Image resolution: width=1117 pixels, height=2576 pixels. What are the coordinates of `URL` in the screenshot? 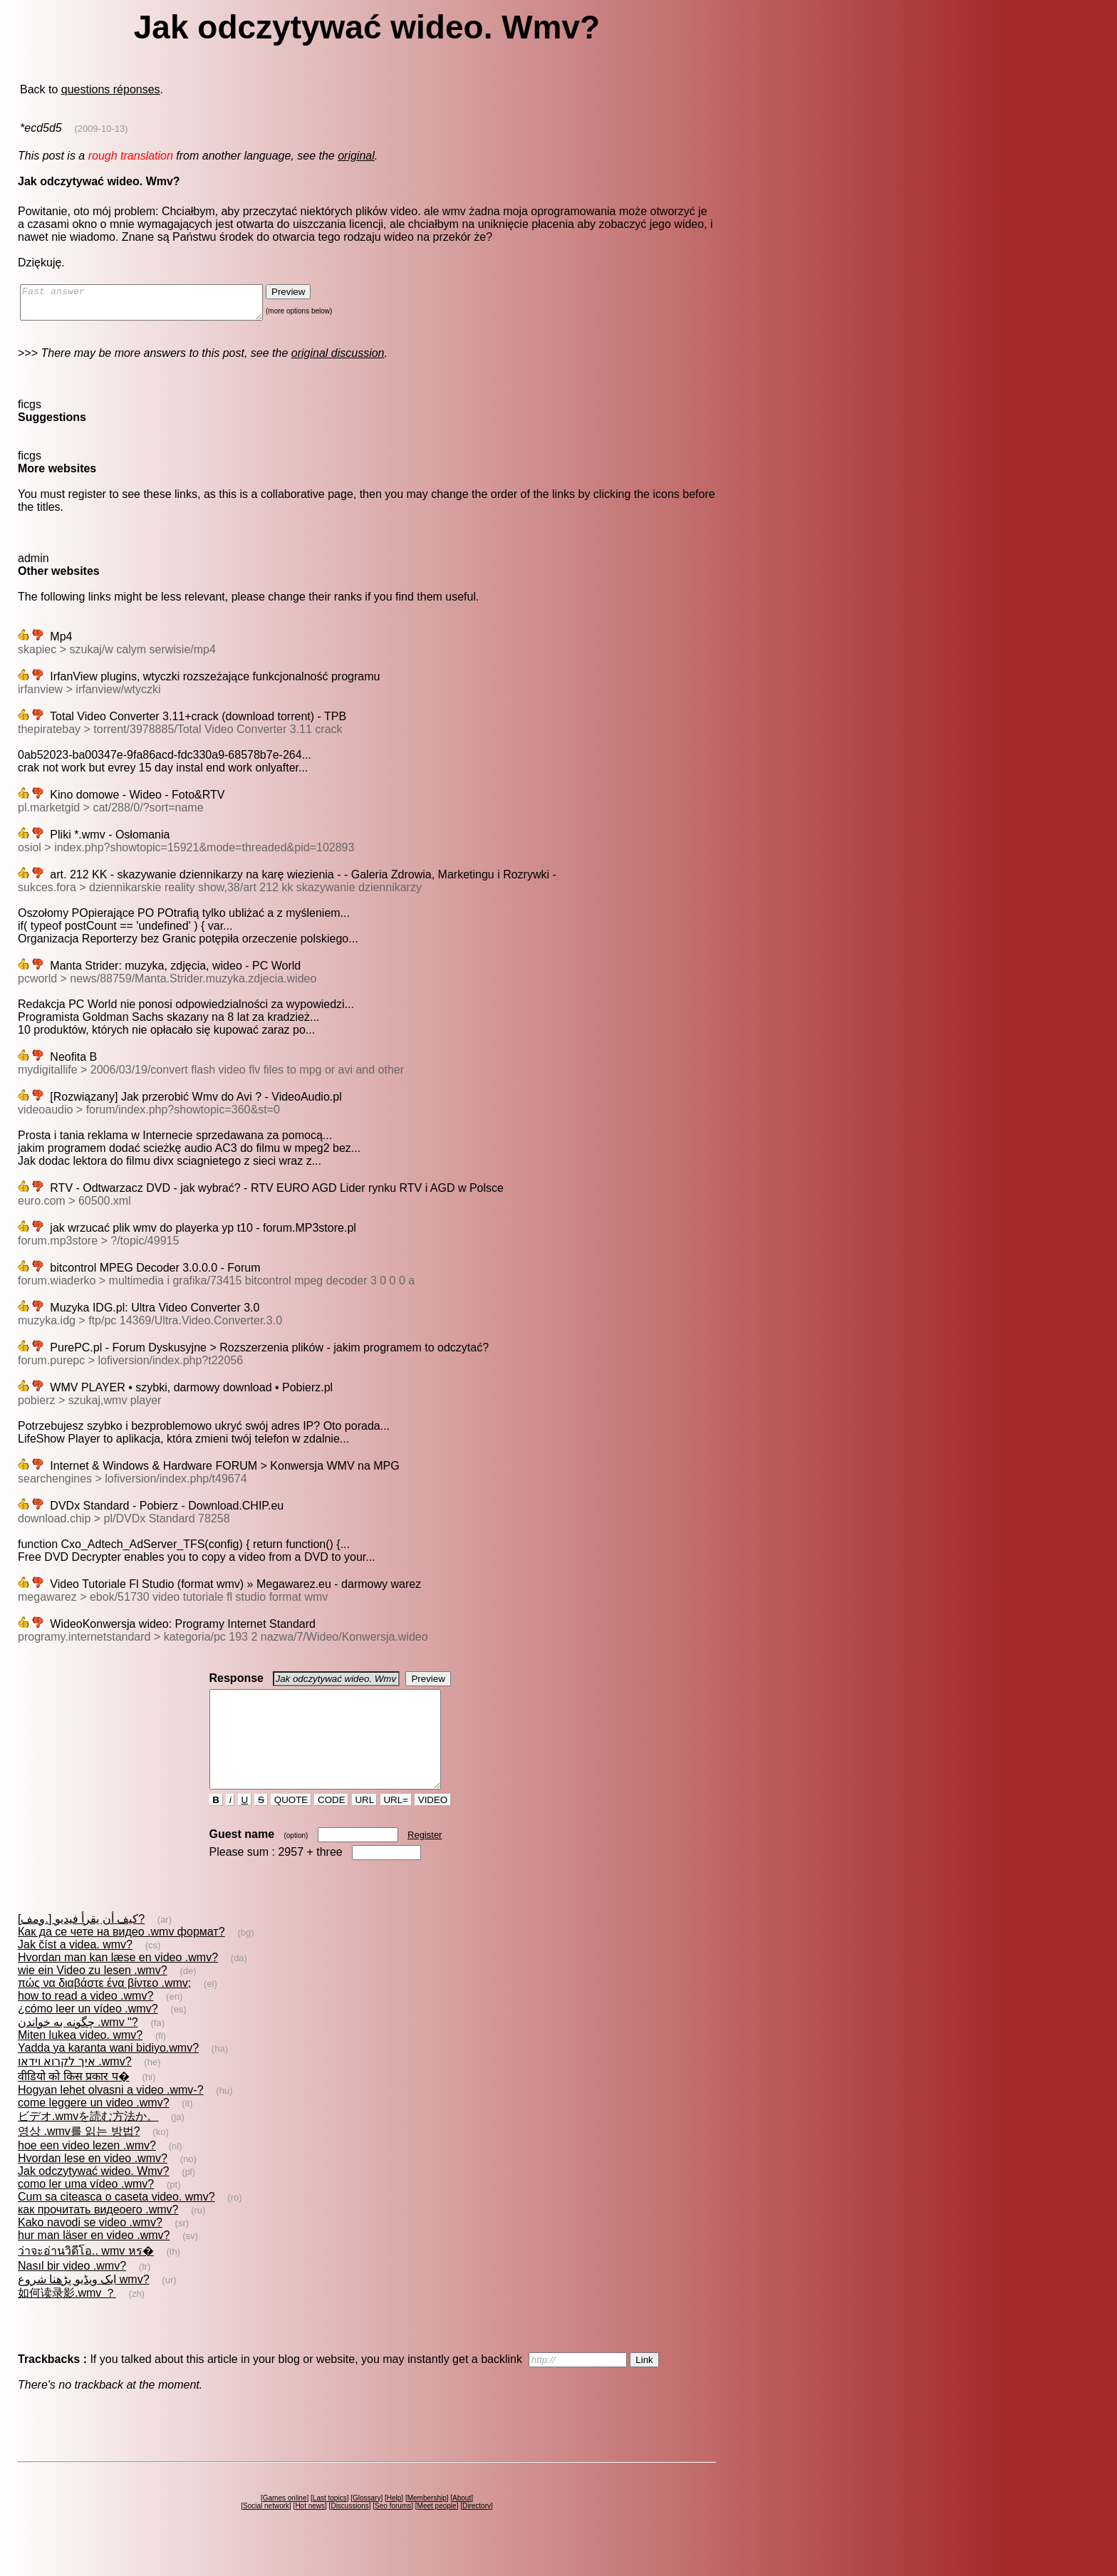 It's located at (365, 1825).